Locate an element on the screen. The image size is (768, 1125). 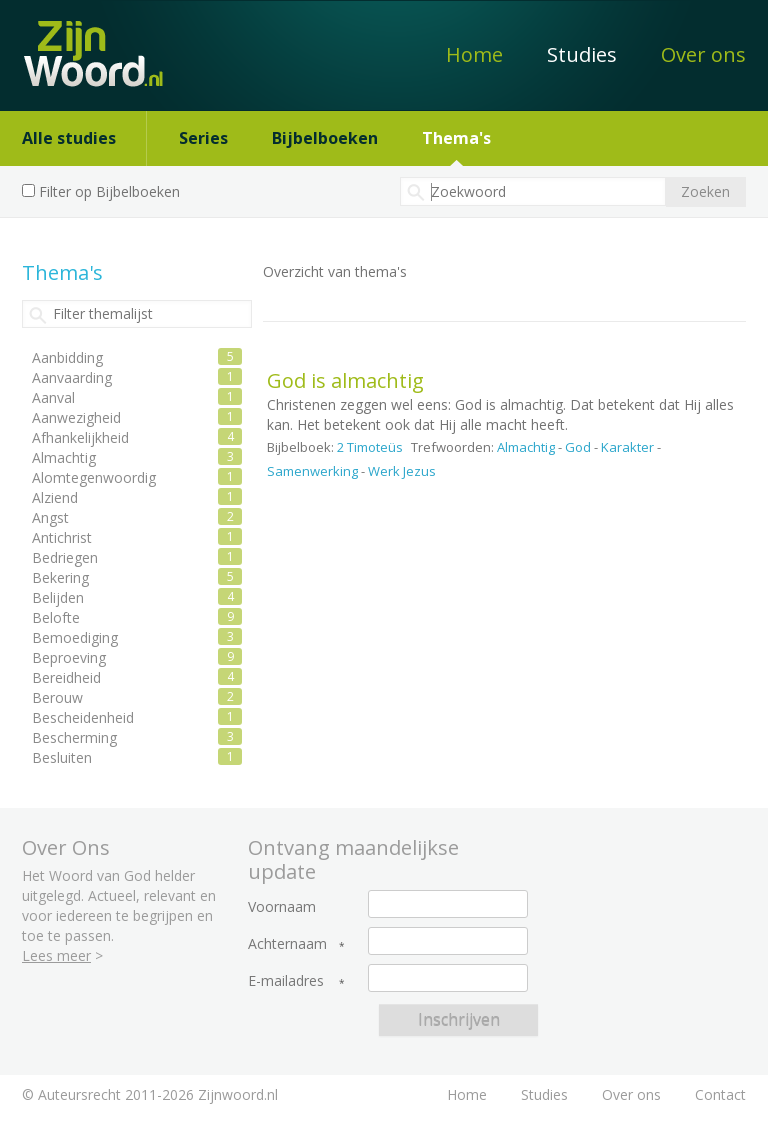
Angst is located at coordinates (50, 517).